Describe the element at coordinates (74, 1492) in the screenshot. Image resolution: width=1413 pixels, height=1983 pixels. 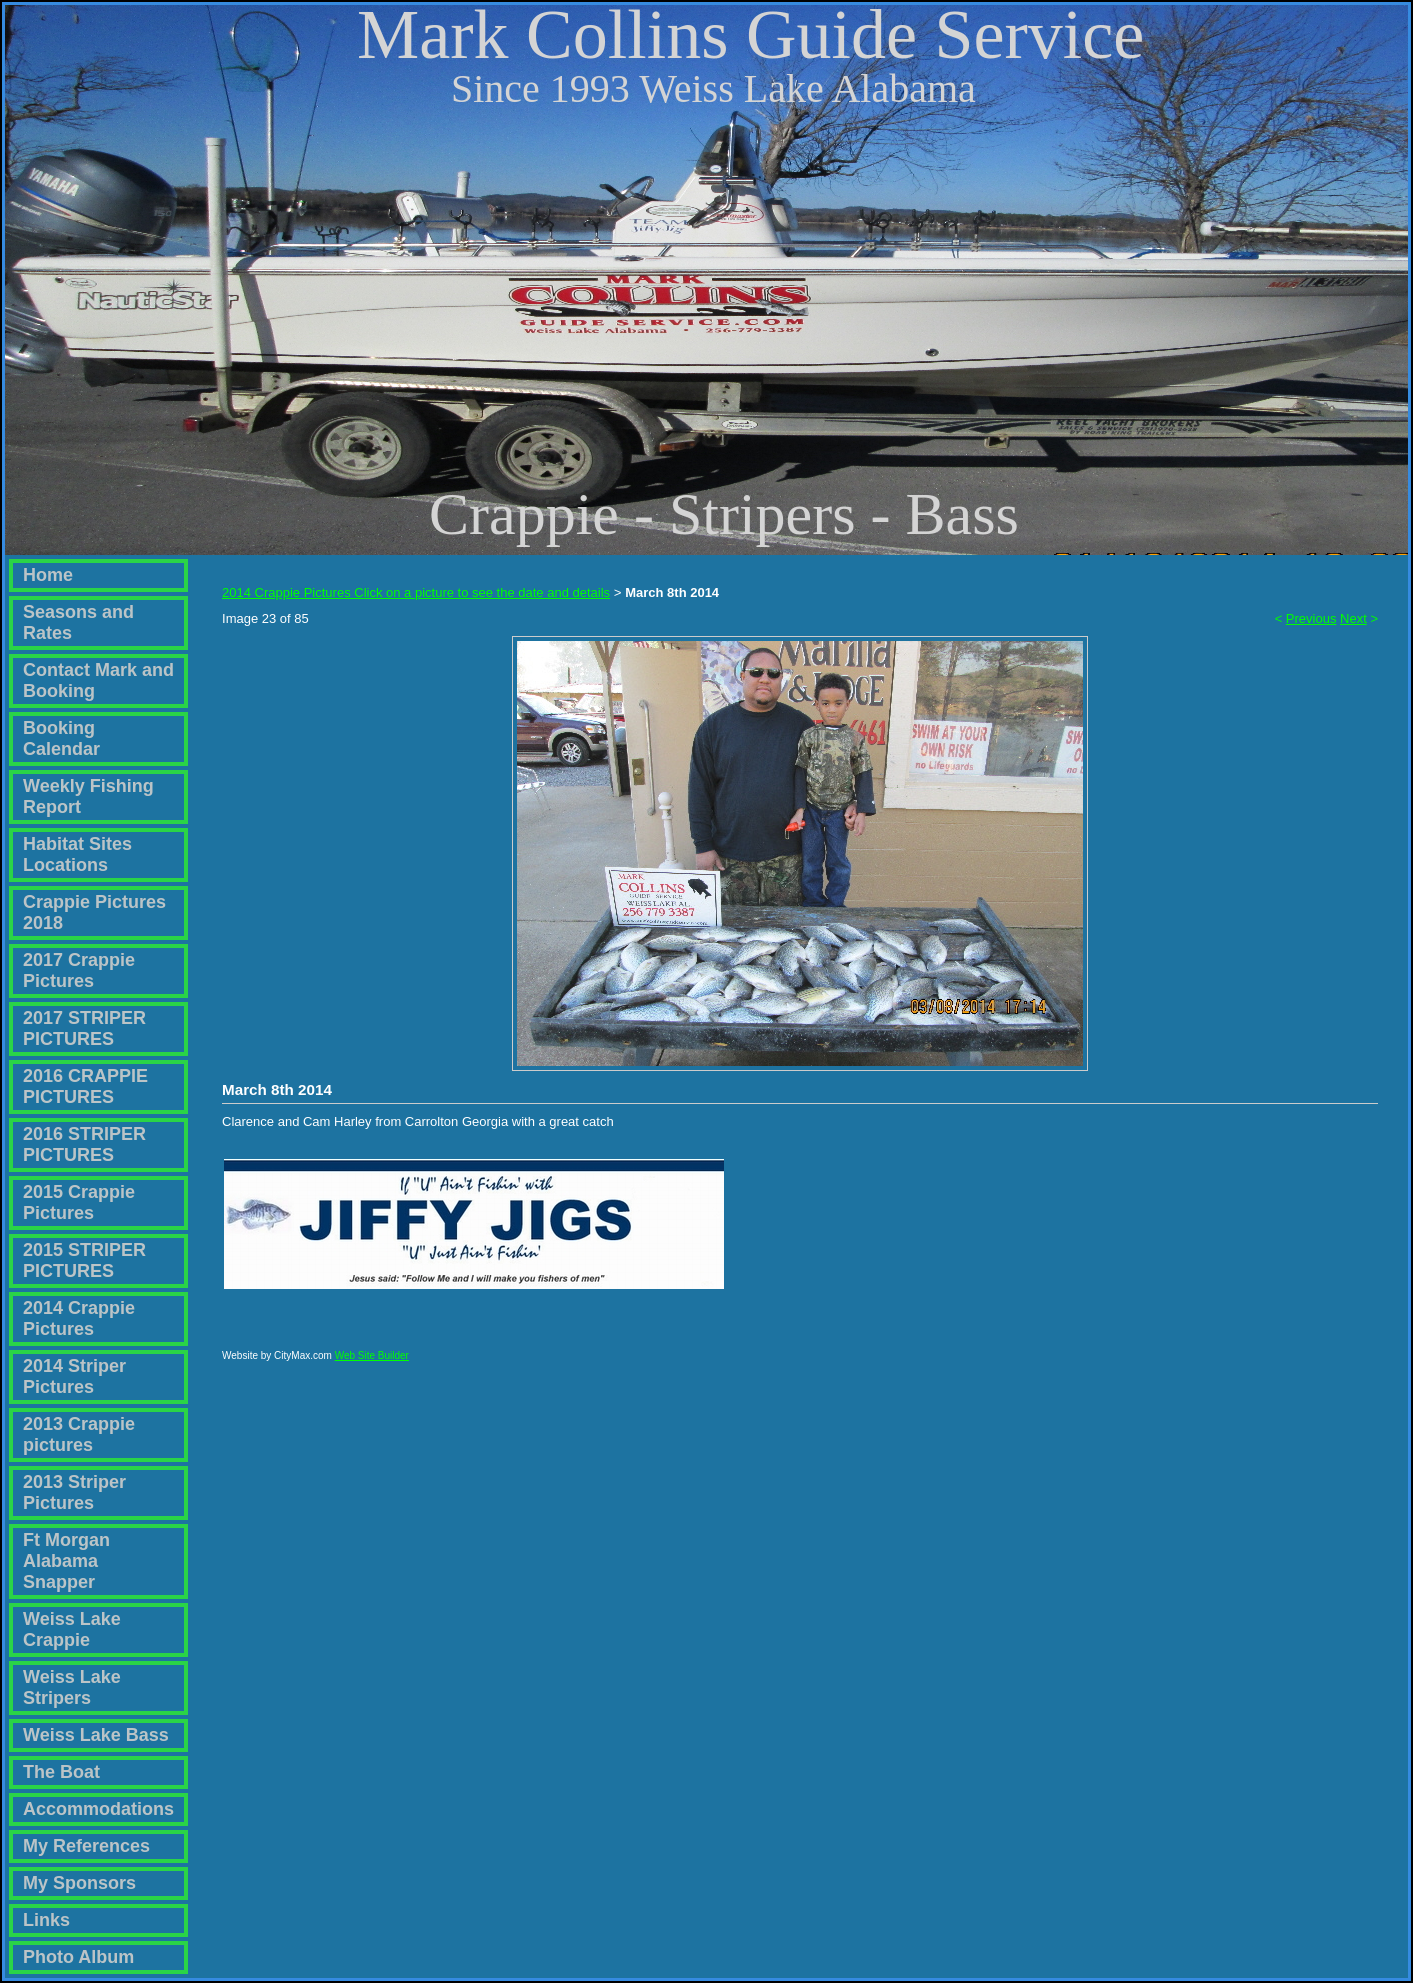
I see `2013 Striper Pictures` at that location.